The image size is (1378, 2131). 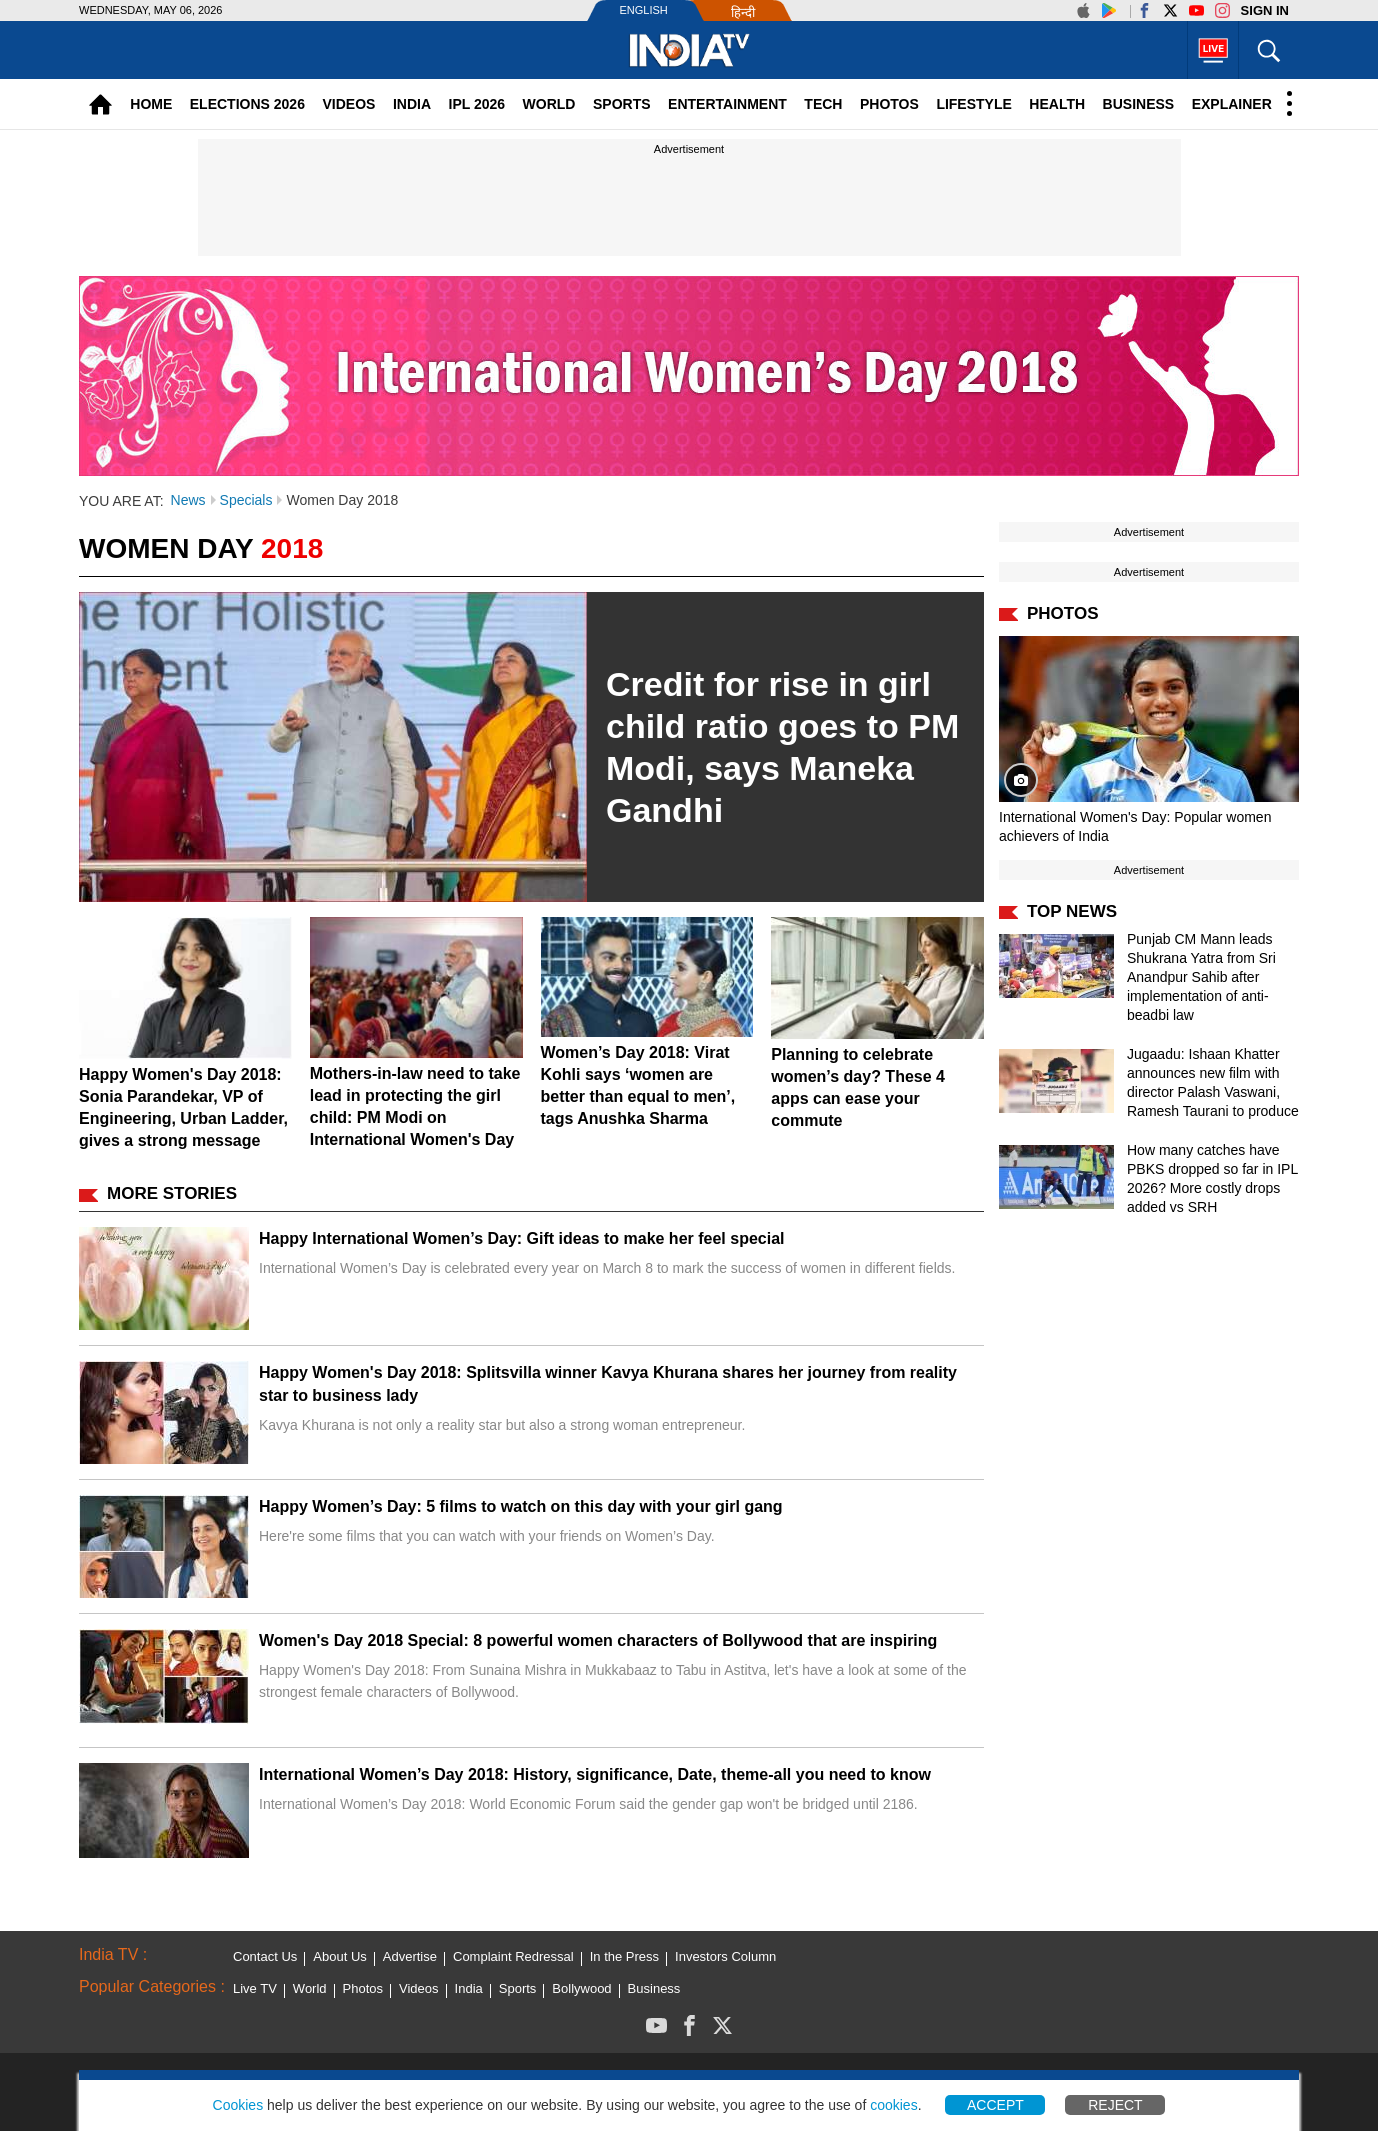 I want to click on Credit for rise in girl child ratio goes to PM Modi, says Maneka Gandhi, so click(x=782, y=747).